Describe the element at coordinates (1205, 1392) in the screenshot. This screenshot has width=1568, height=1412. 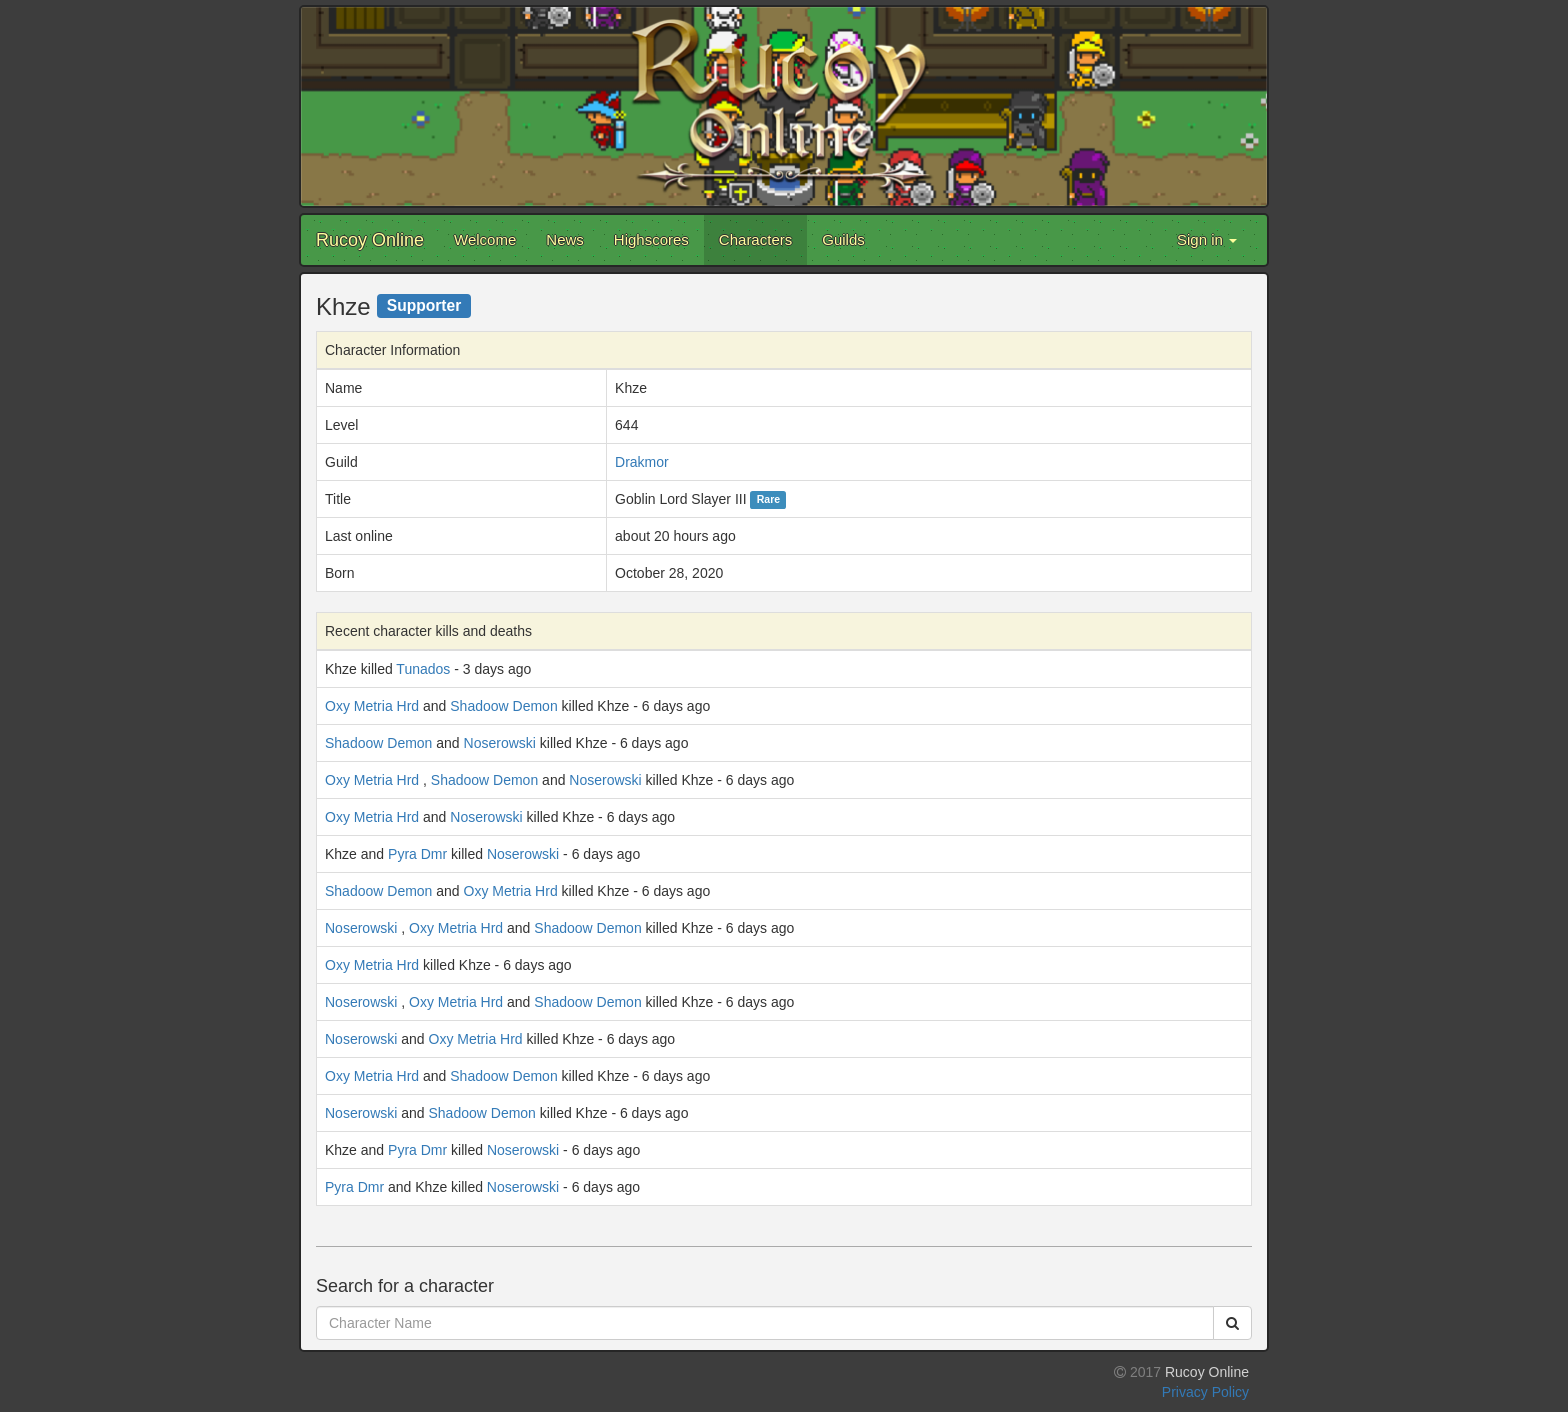
I see `Privacy Policy` at that location.